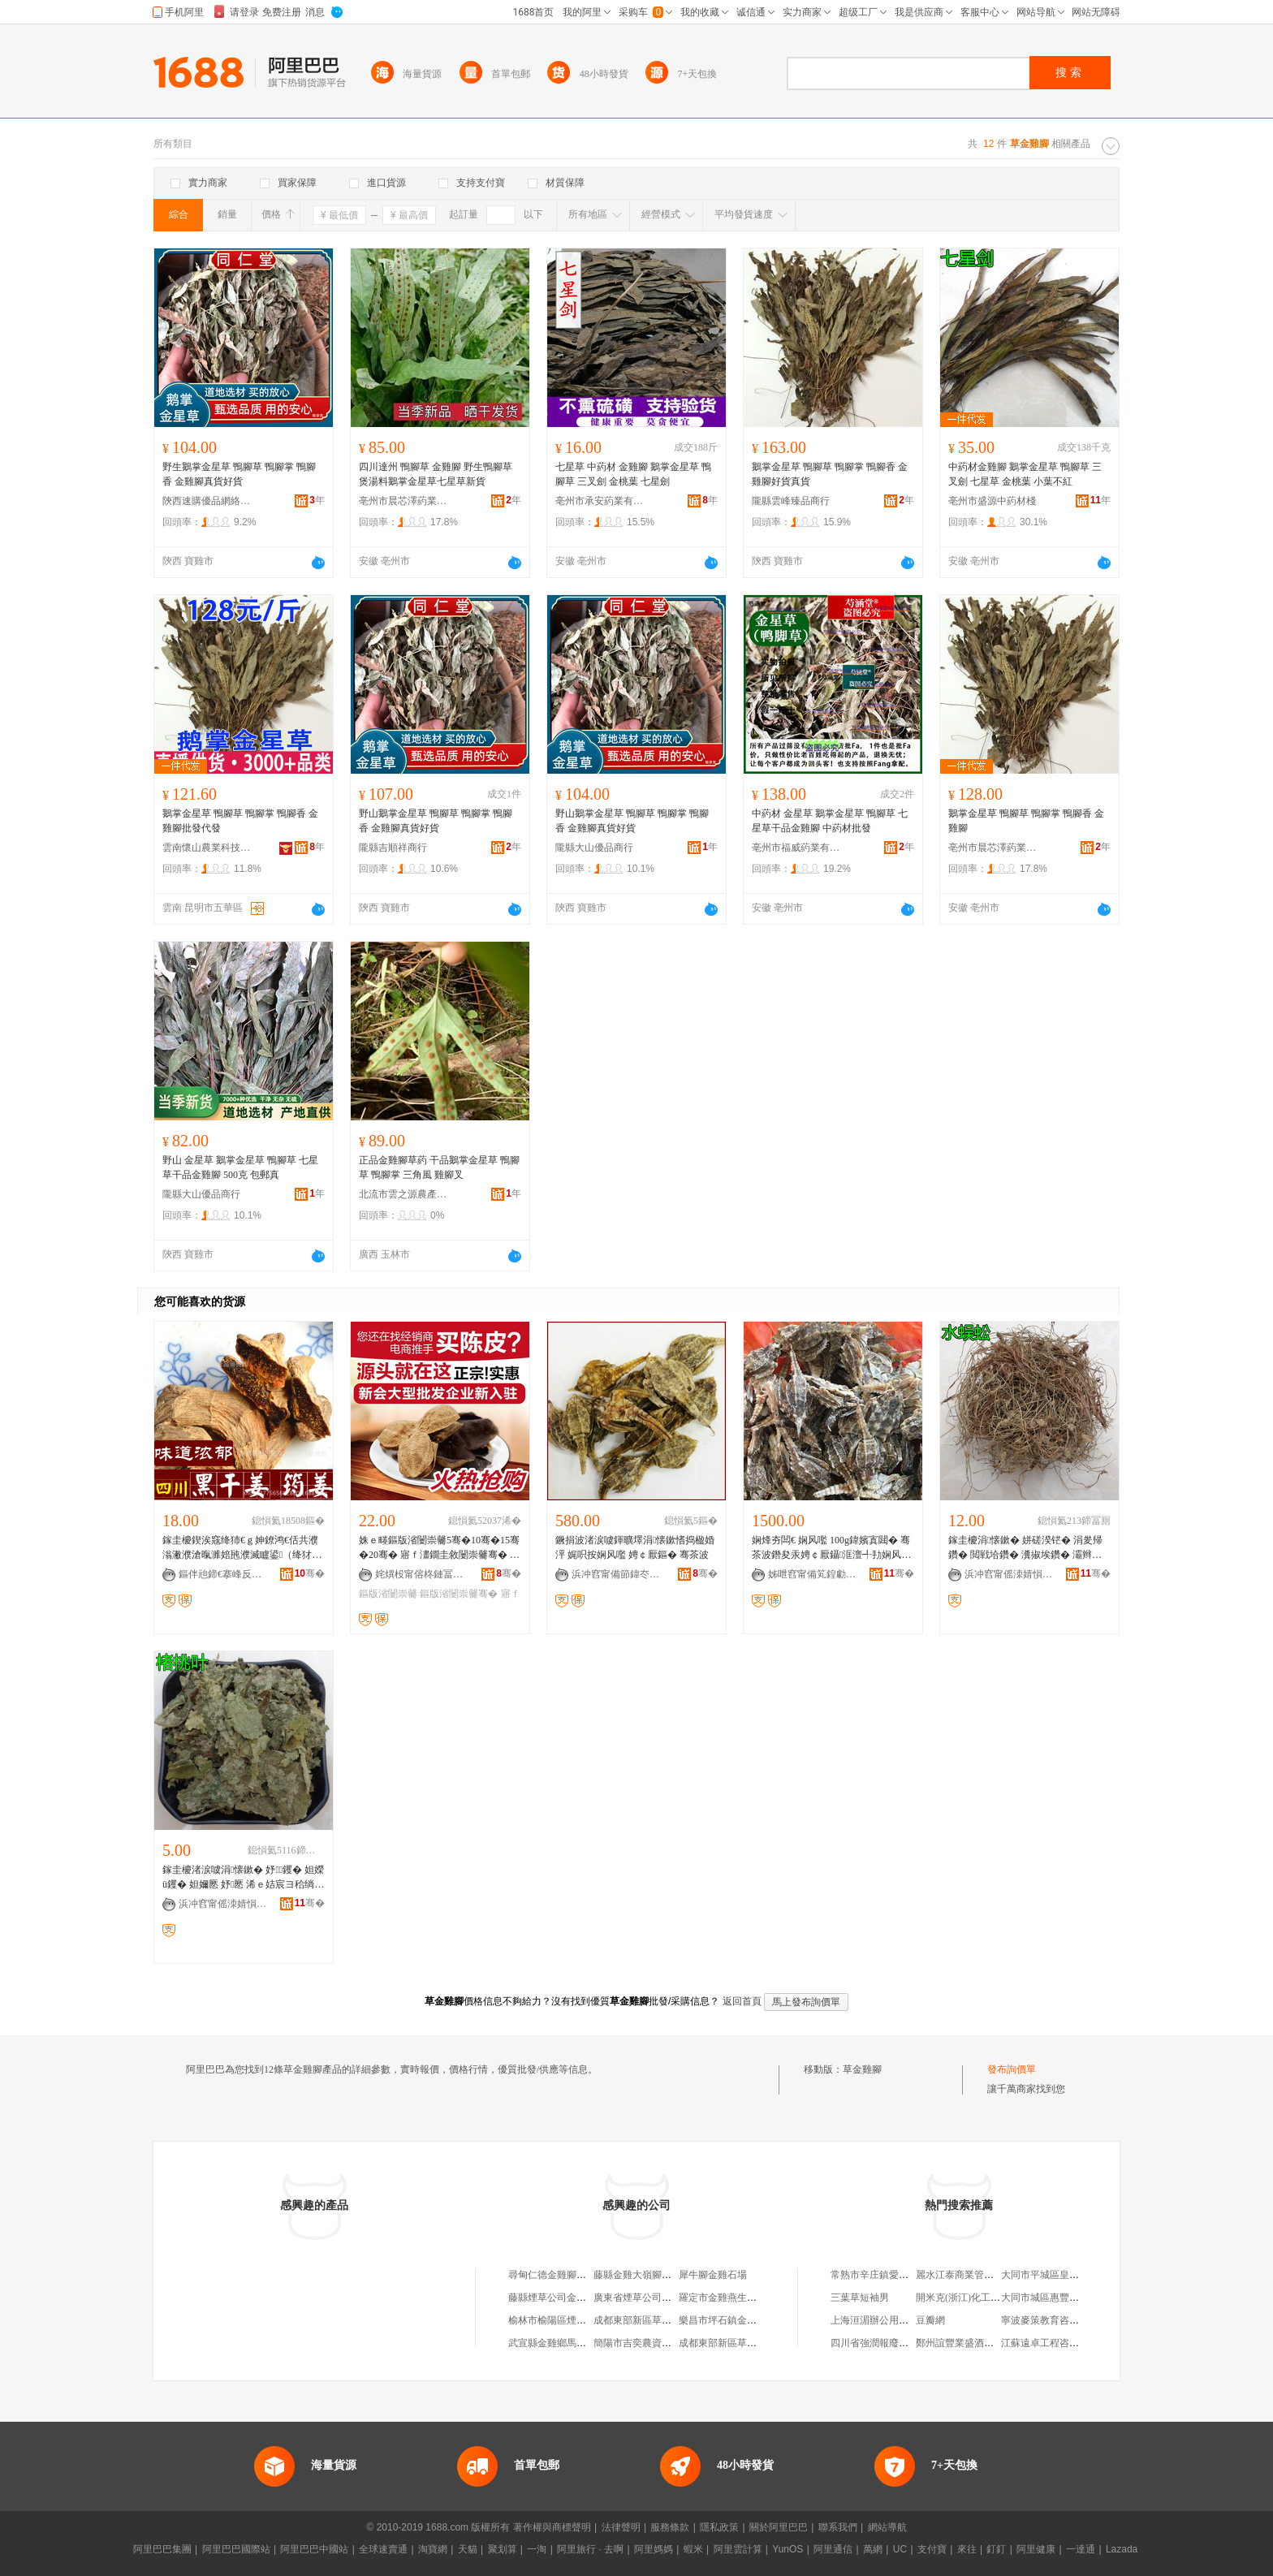  Describe the element at coordinates (600, 501) in the screenshot. I see `亳州市承安葯業有限公司` at that location.